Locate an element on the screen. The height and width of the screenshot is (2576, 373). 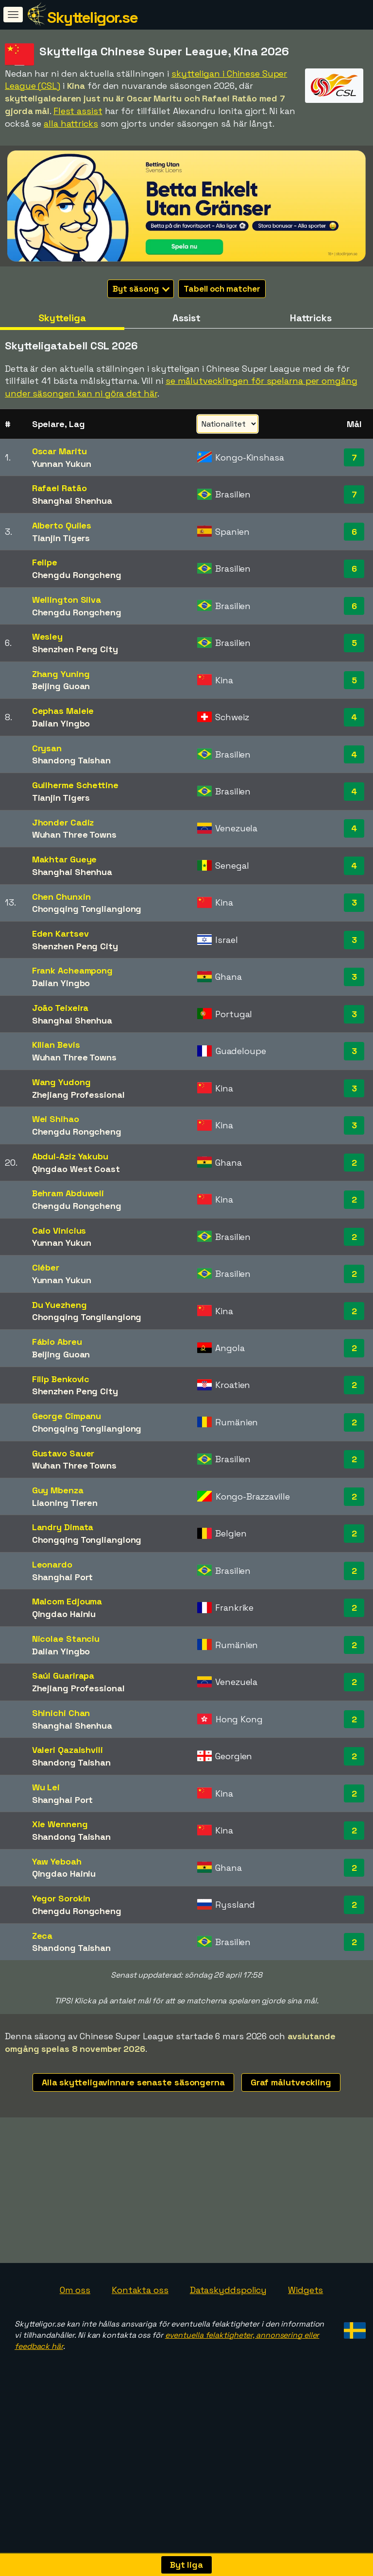
Zhejiang Professional is located at coordinates (78, 1094).